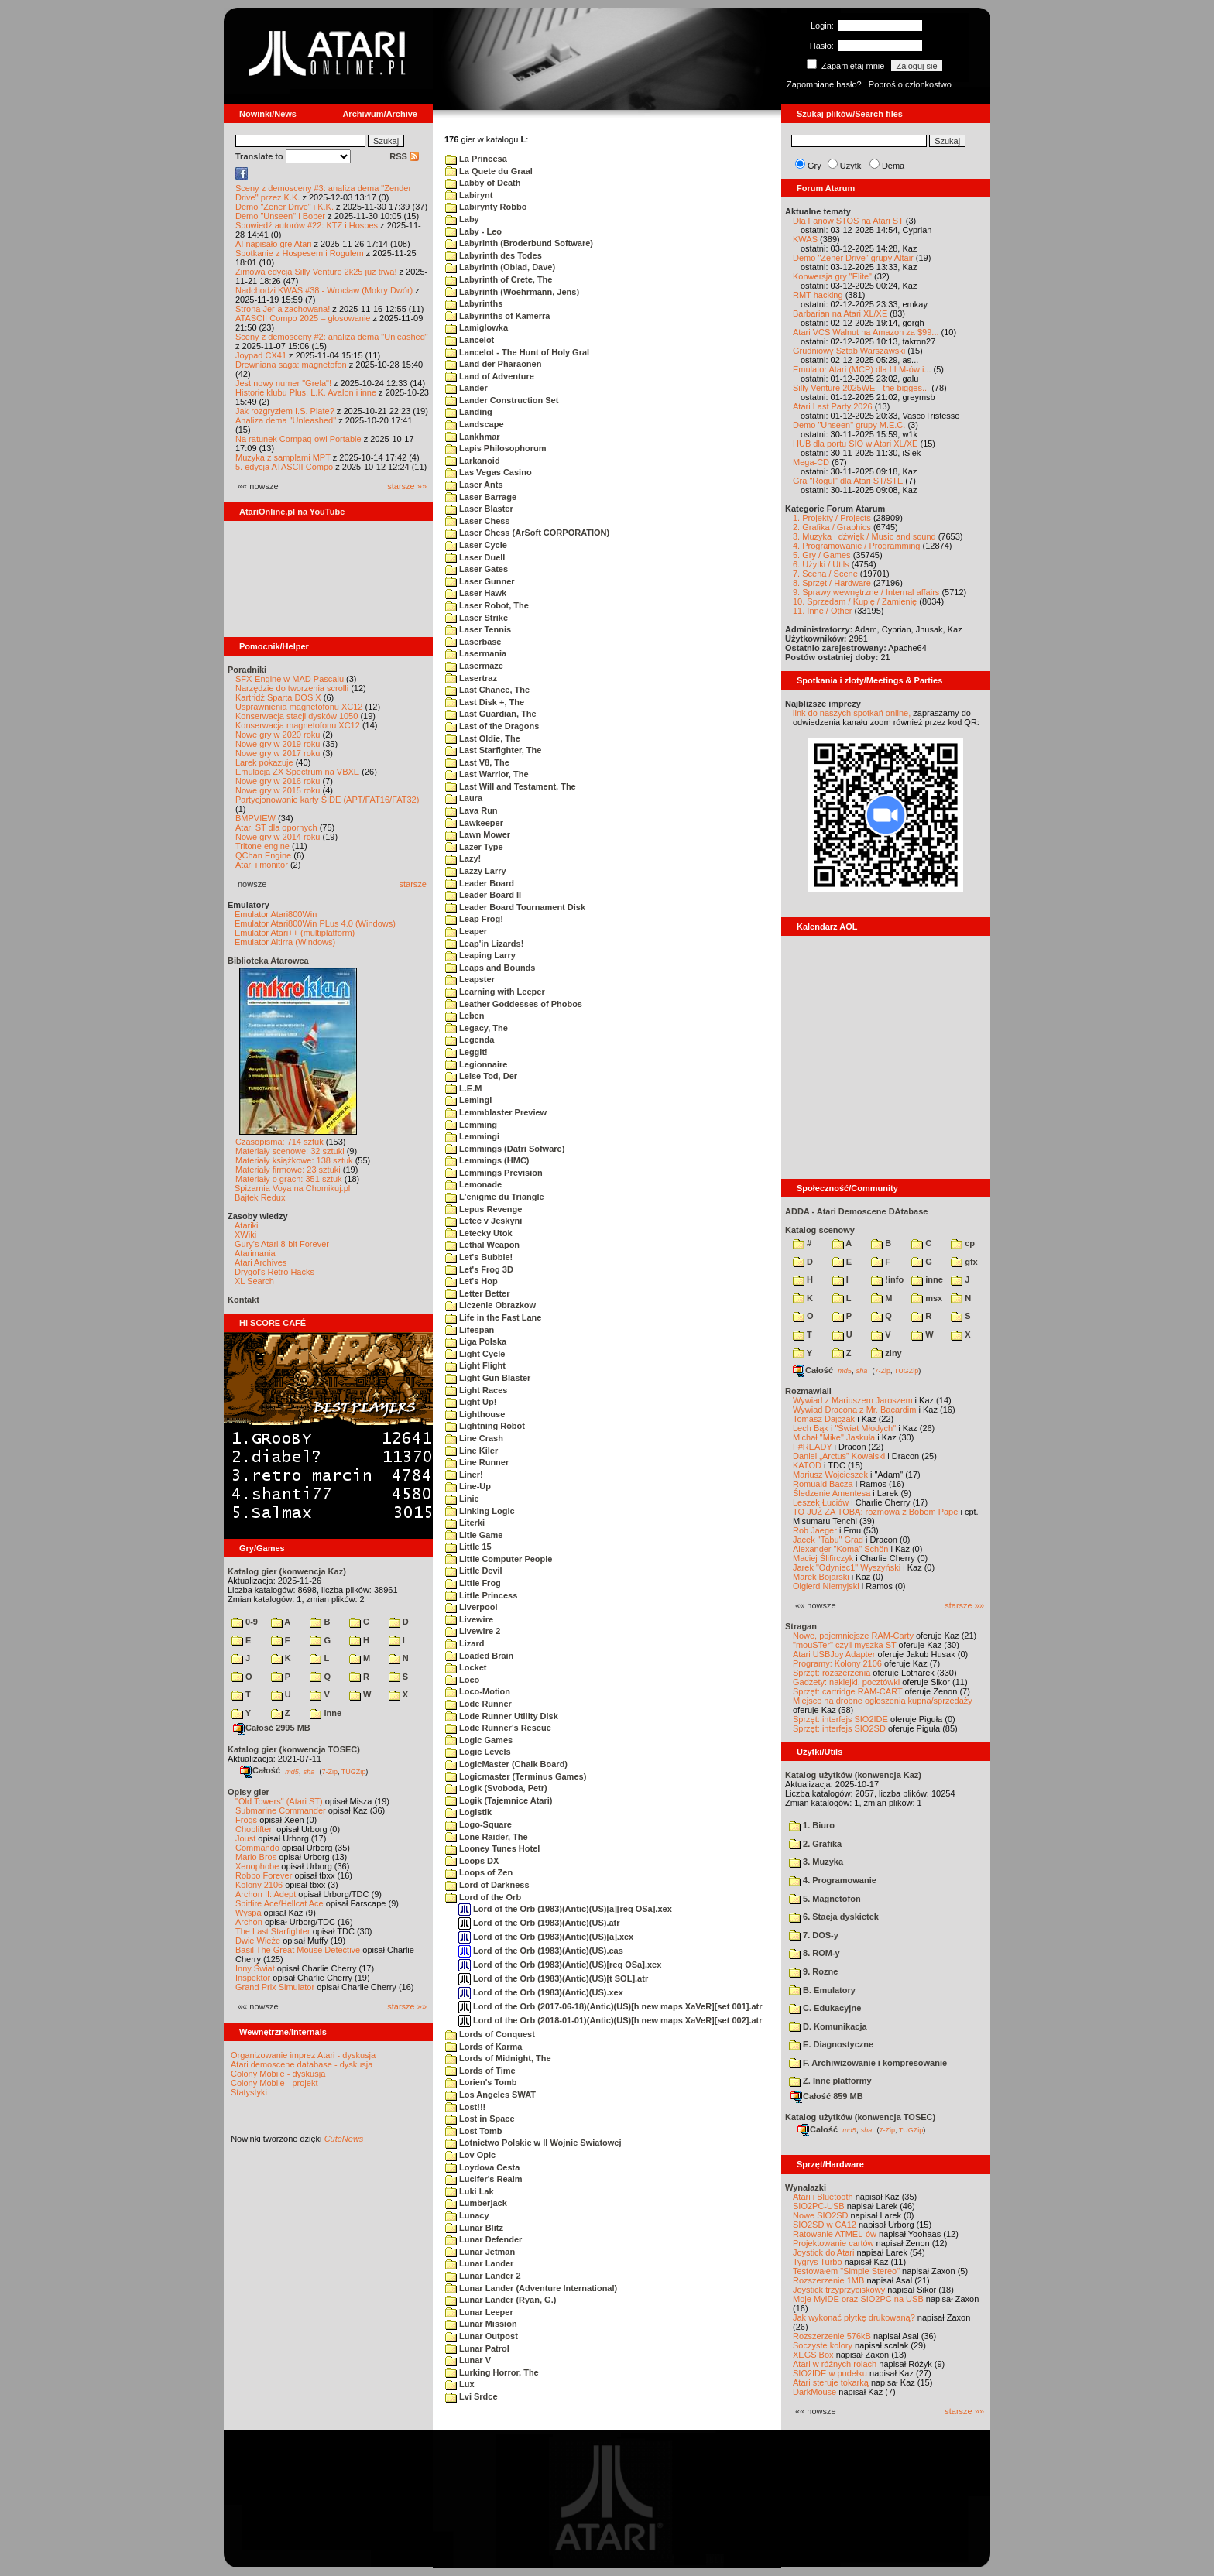 The width and height of the screenshot is (1214, 2576). I want to click on Marek Bojarski, so click(821, 1576).